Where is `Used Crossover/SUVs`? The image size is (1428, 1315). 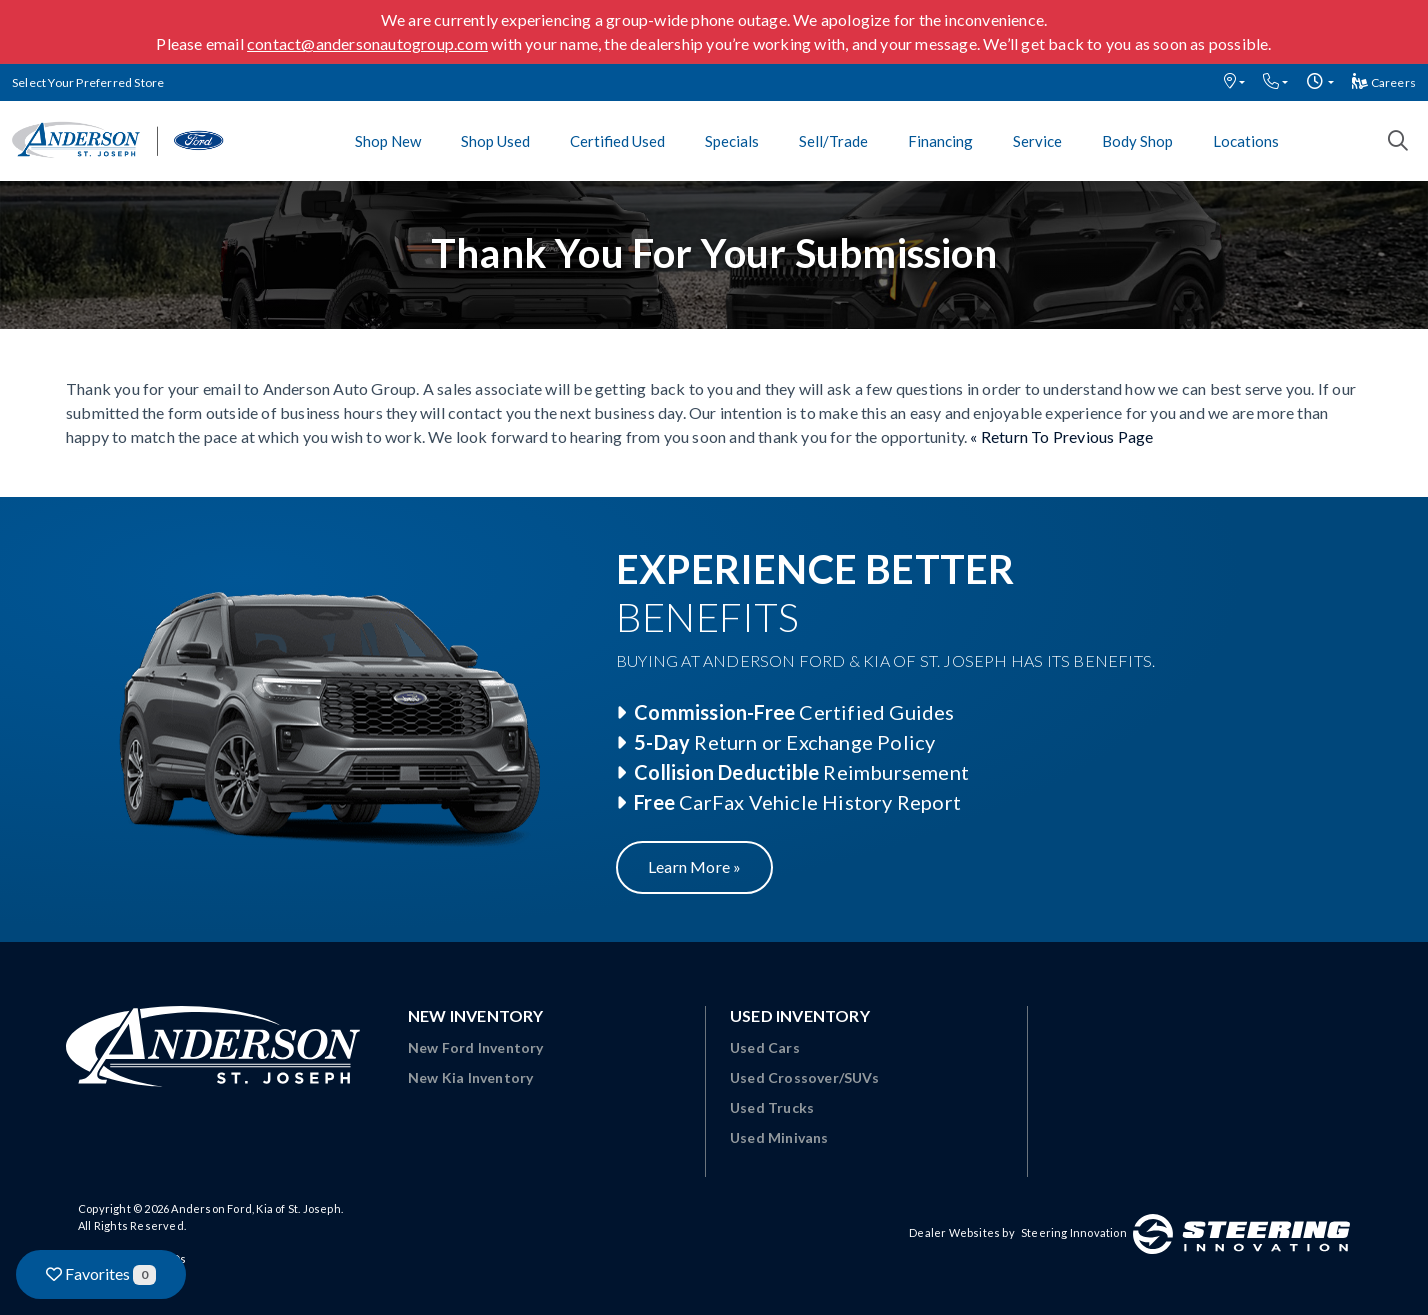
Used Crossover/SUVs is located at coordinates (804, 1077).